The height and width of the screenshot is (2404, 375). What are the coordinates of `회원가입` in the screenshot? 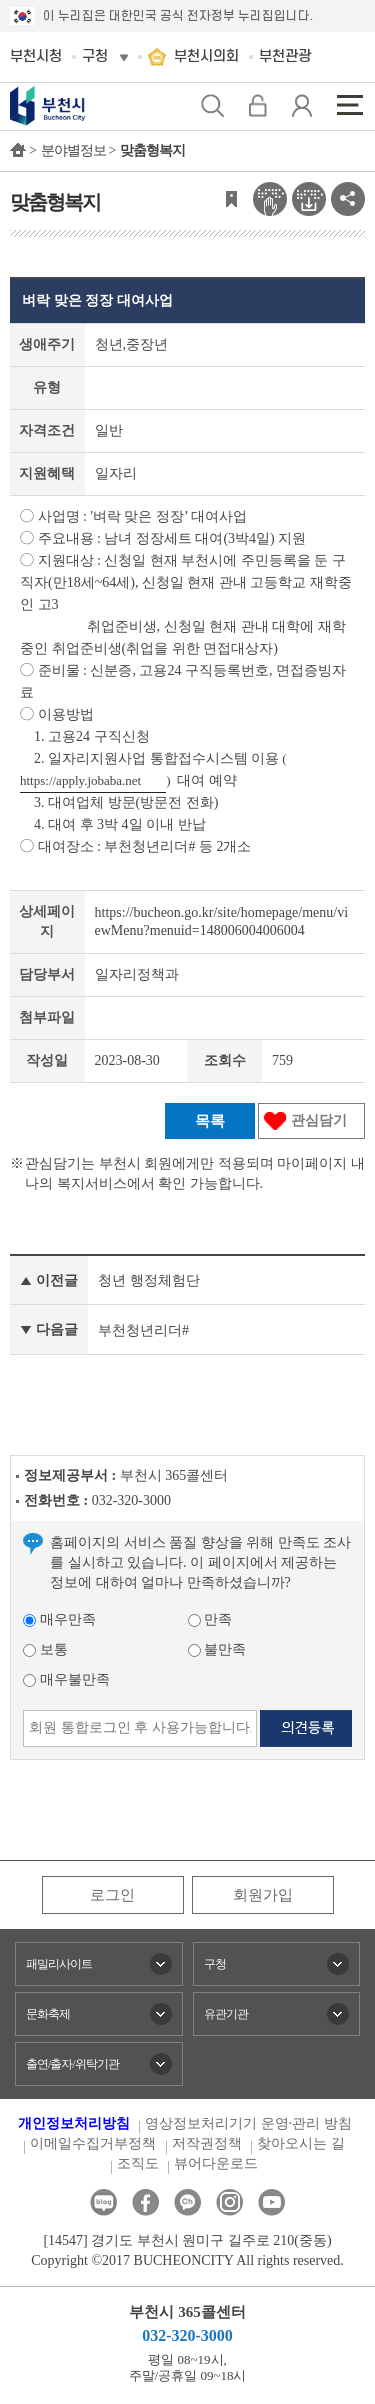 It's located at (263, 1895).